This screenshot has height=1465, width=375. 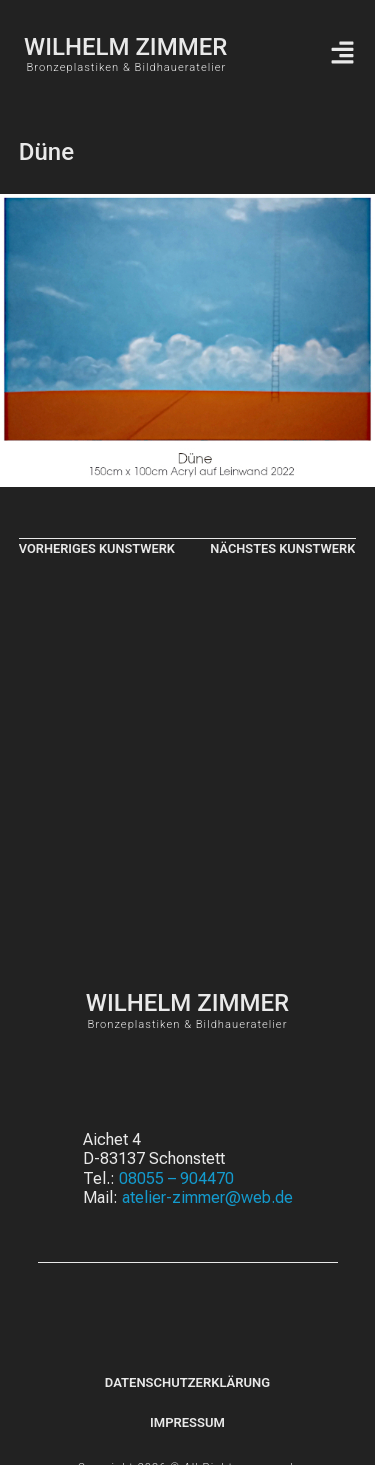 What do you see at coordinates (176, 1178) in the screenshot?
I see `08055 – 904470` at bounding box center [176, 1178].